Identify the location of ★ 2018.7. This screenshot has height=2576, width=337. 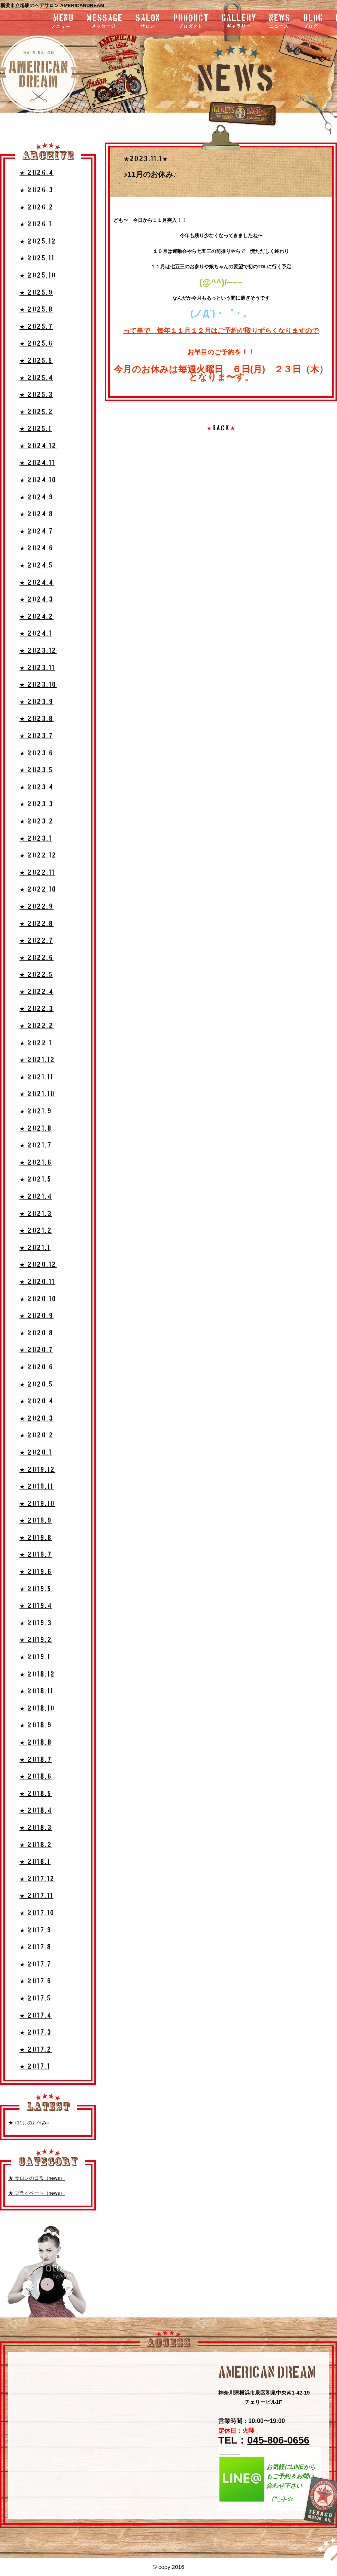
(35, 1760).